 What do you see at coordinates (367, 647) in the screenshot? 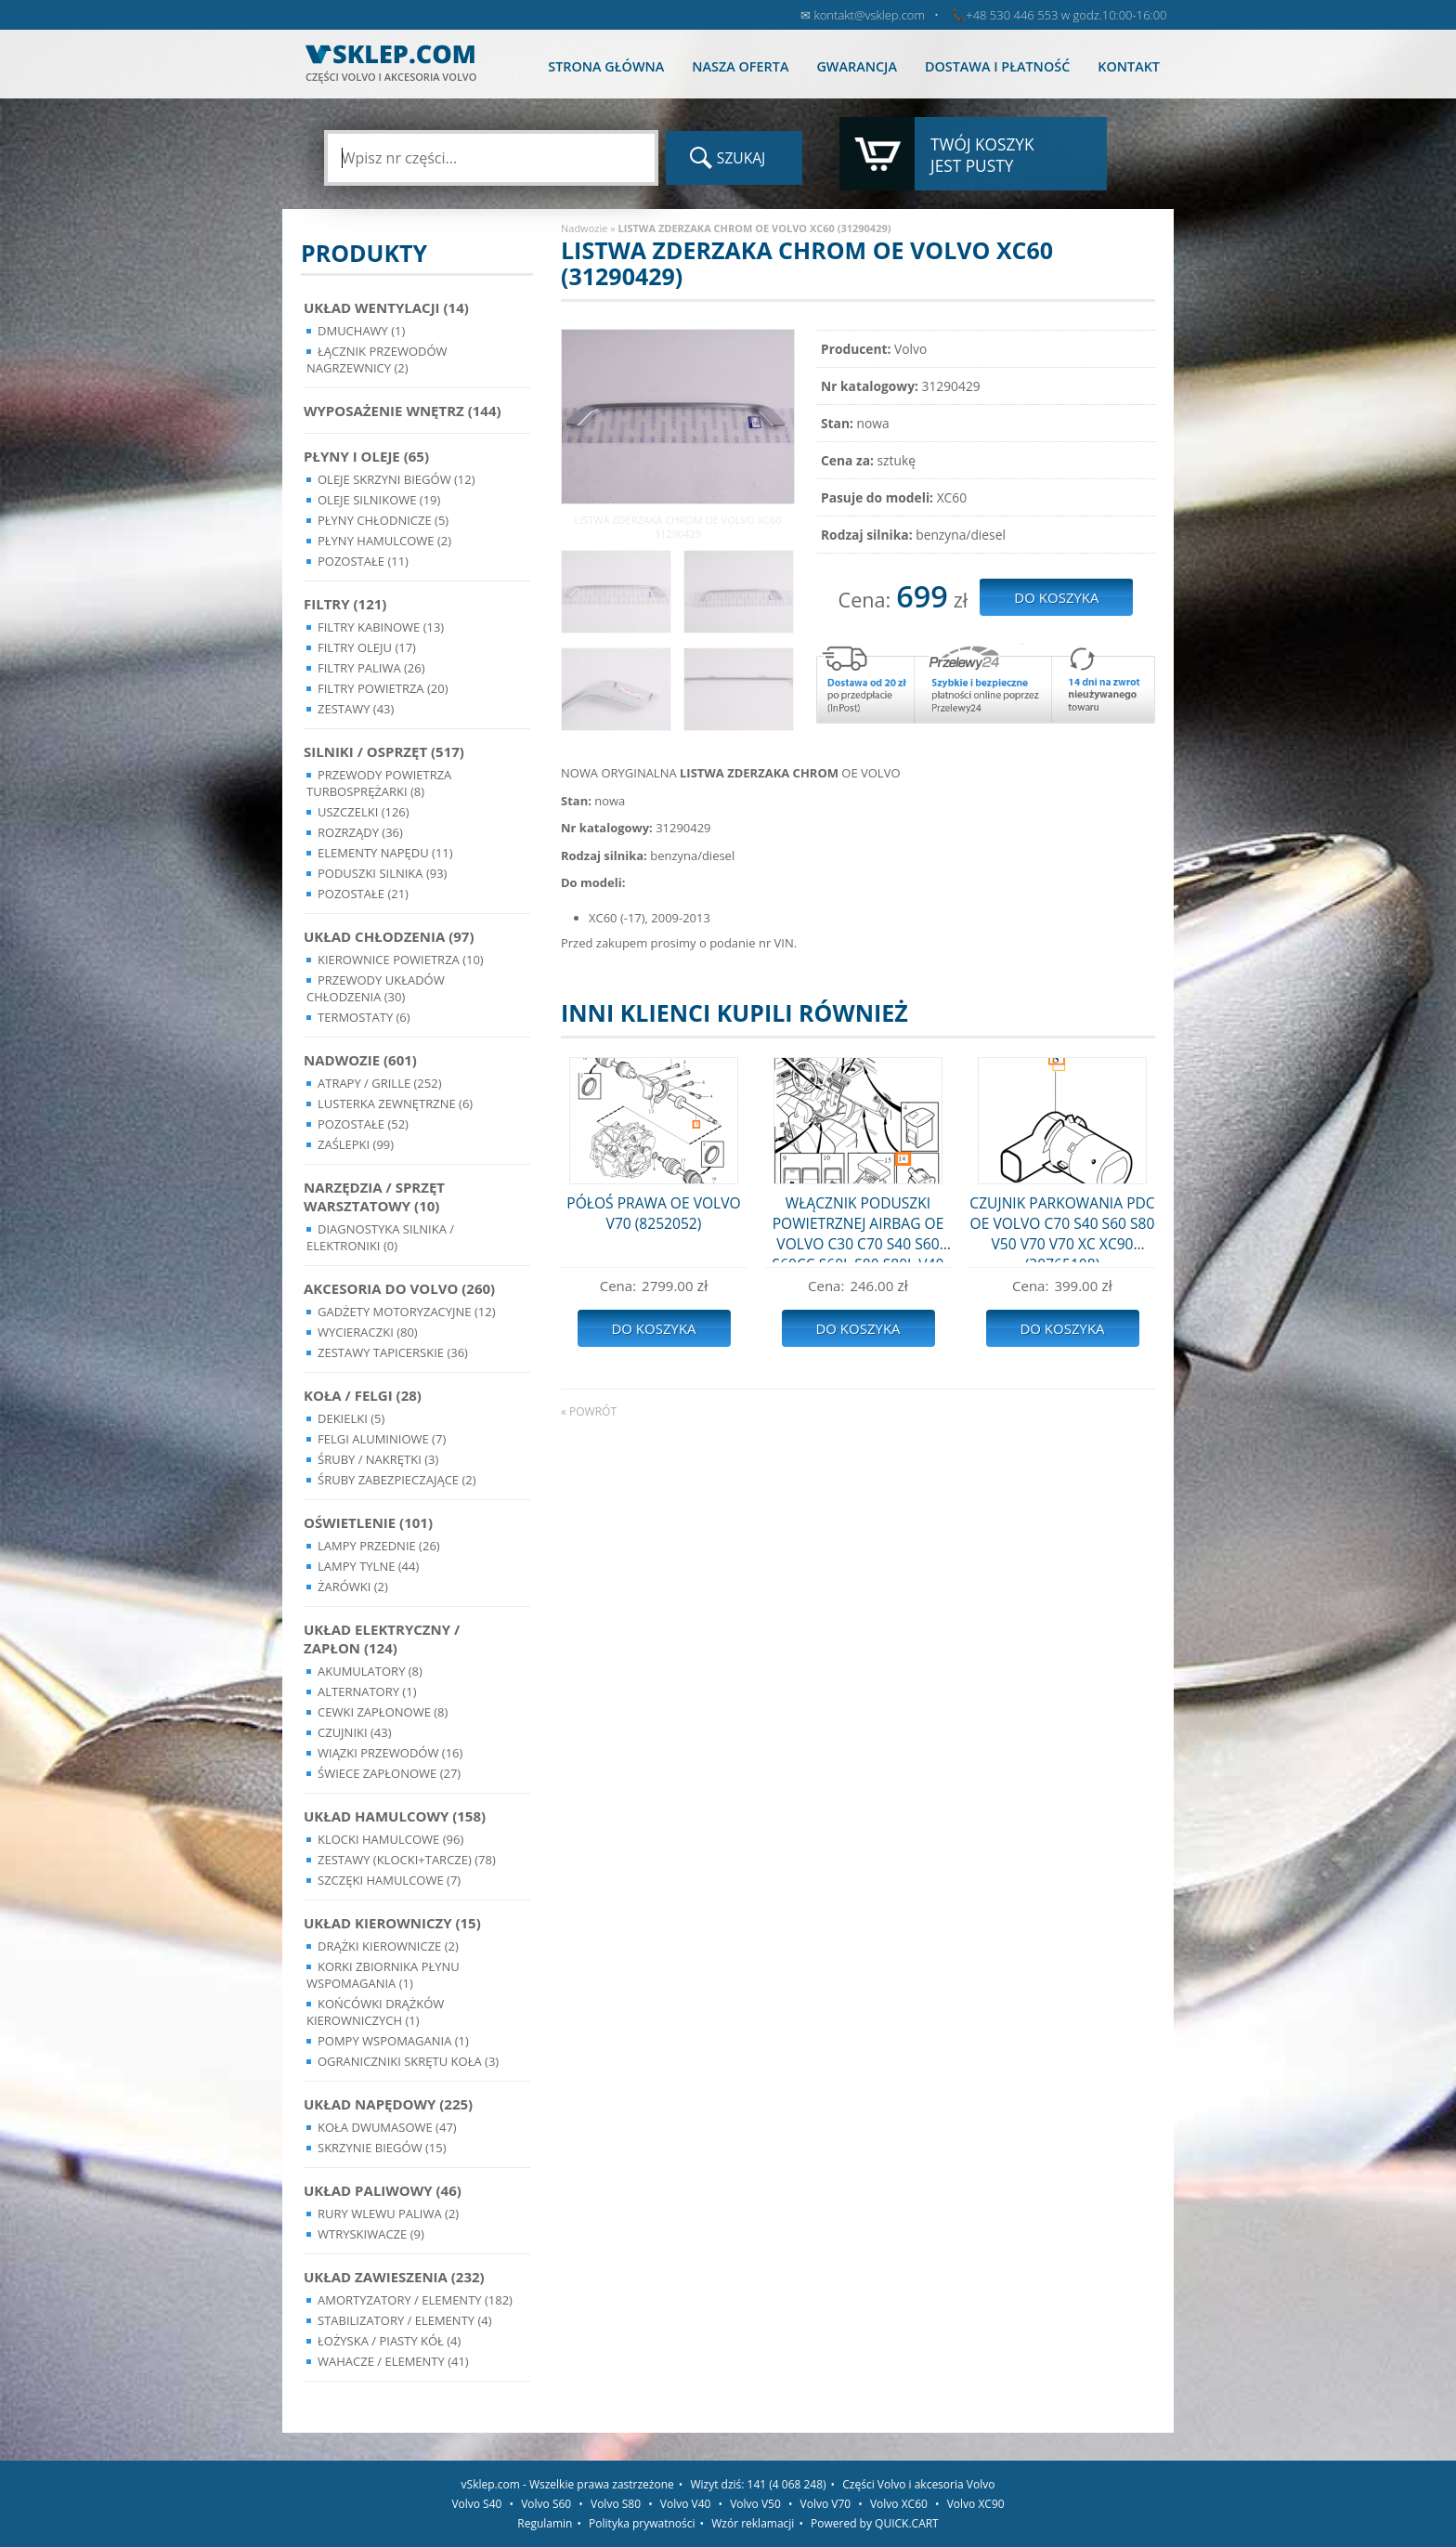
I see `Filtry oleju (17)` at bounding box center [367, 647].